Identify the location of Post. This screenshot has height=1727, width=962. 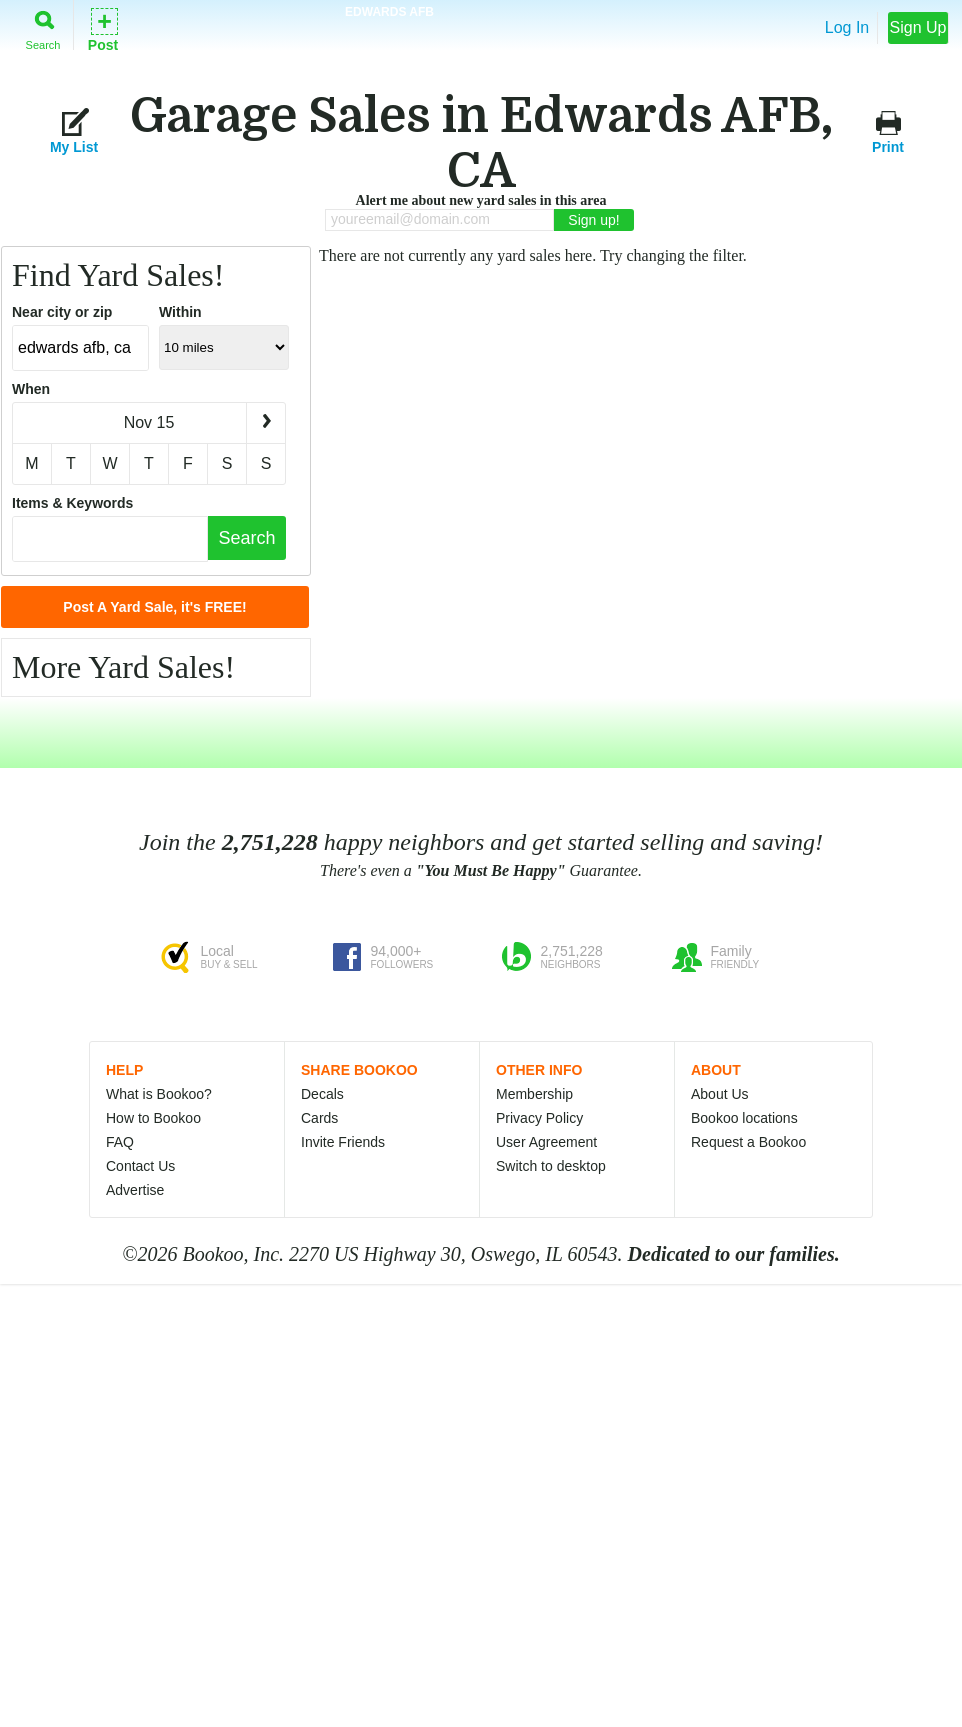
(103, 28).